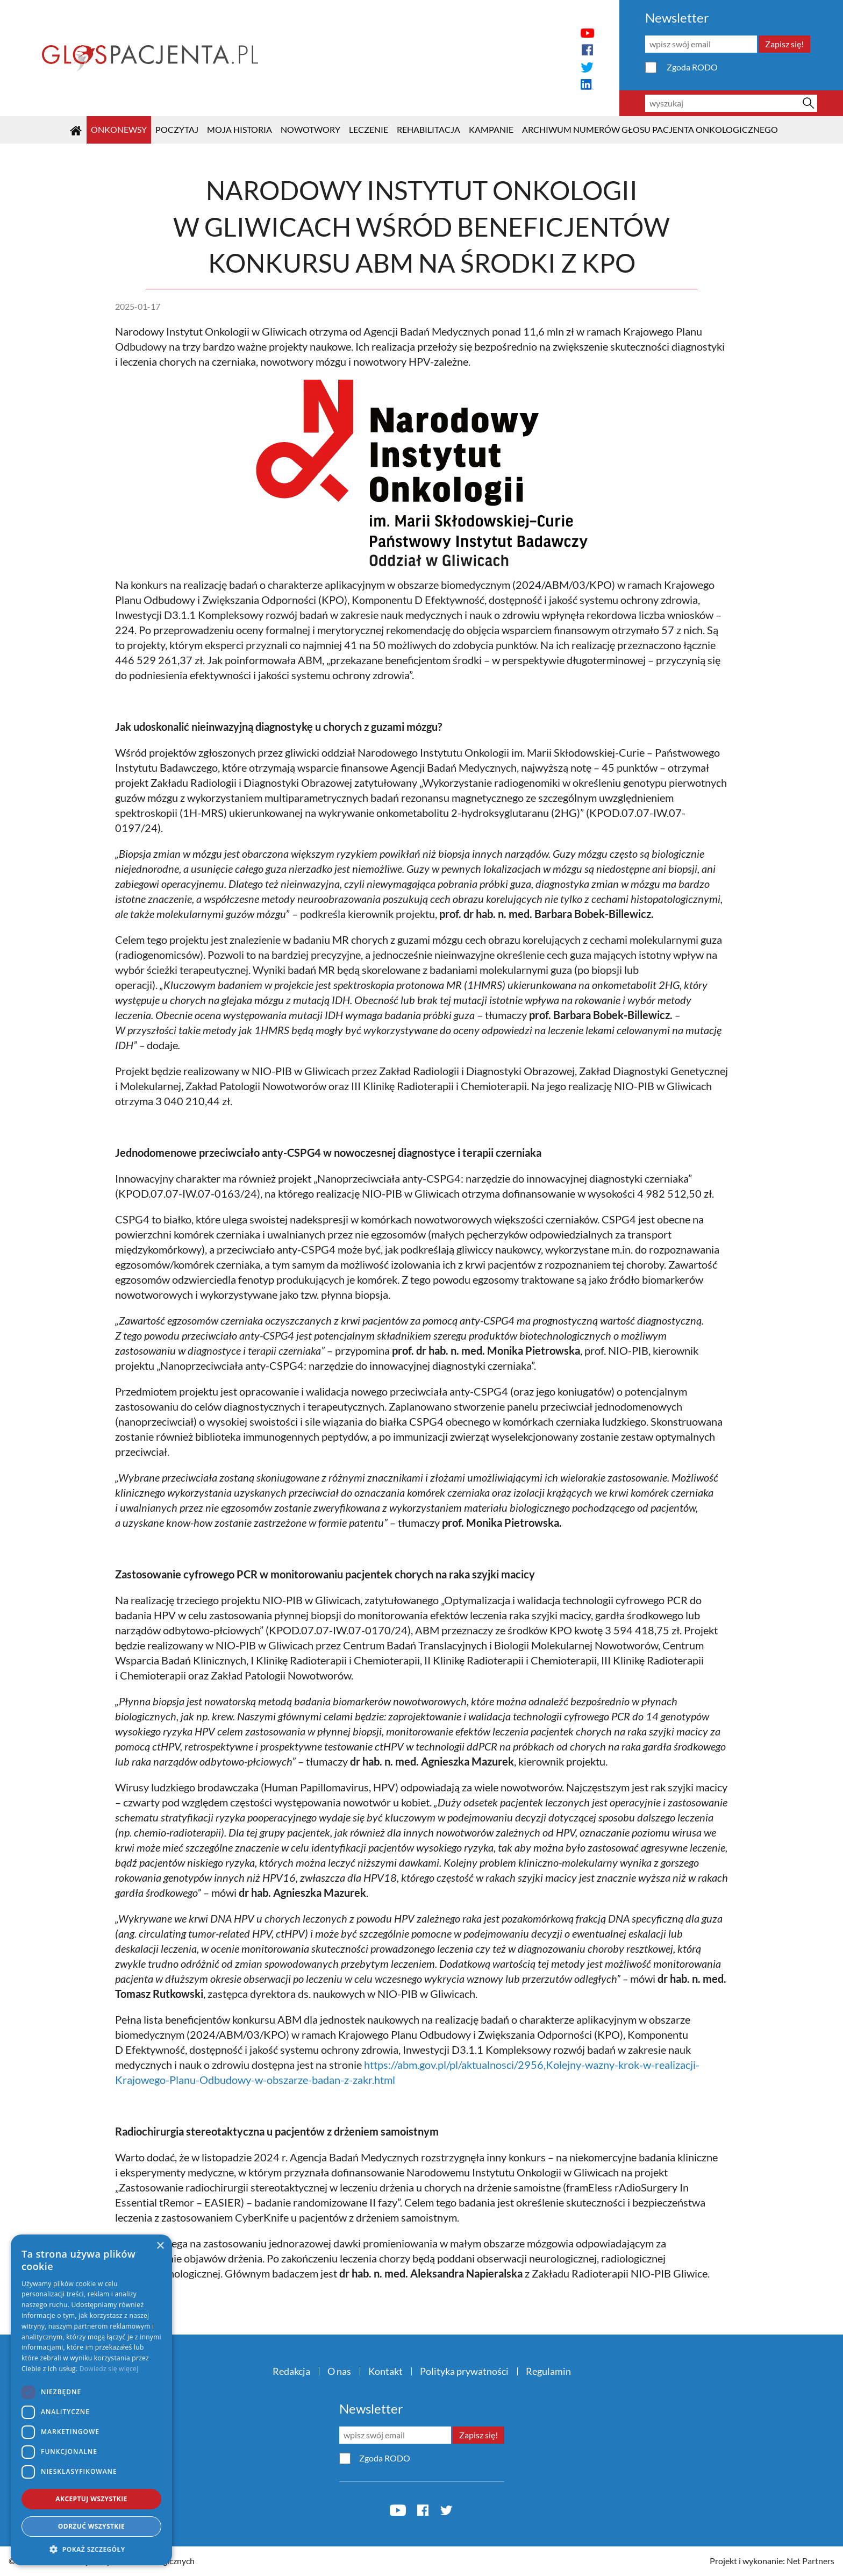  I want to click on Dowiedz się więcej [Dowiedz się więcej, opens a new window], so click(109, 2368).